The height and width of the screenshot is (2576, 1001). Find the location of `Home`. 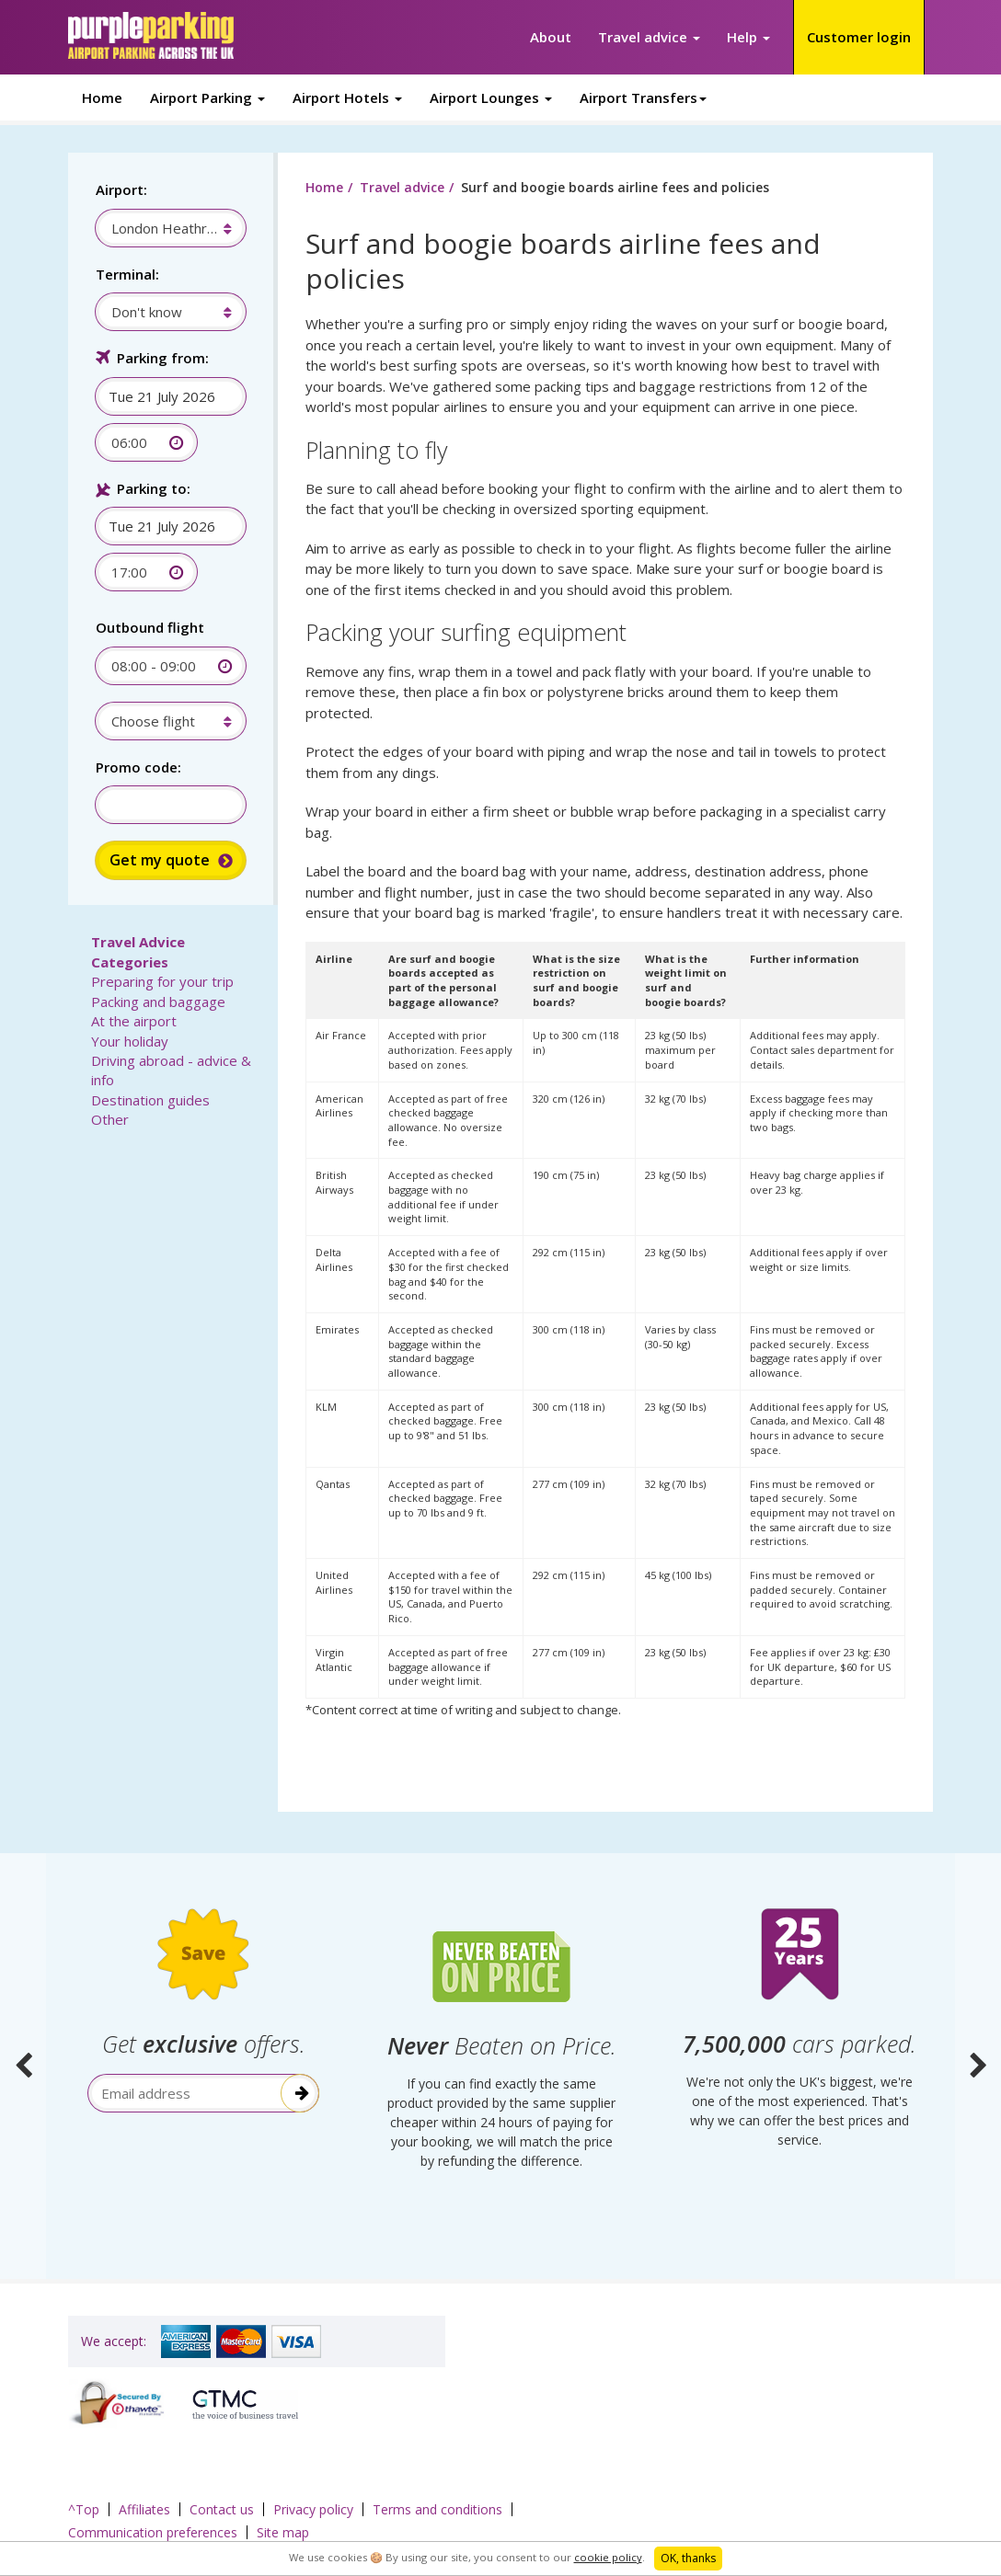

Home is located at coordinates (102, 97).